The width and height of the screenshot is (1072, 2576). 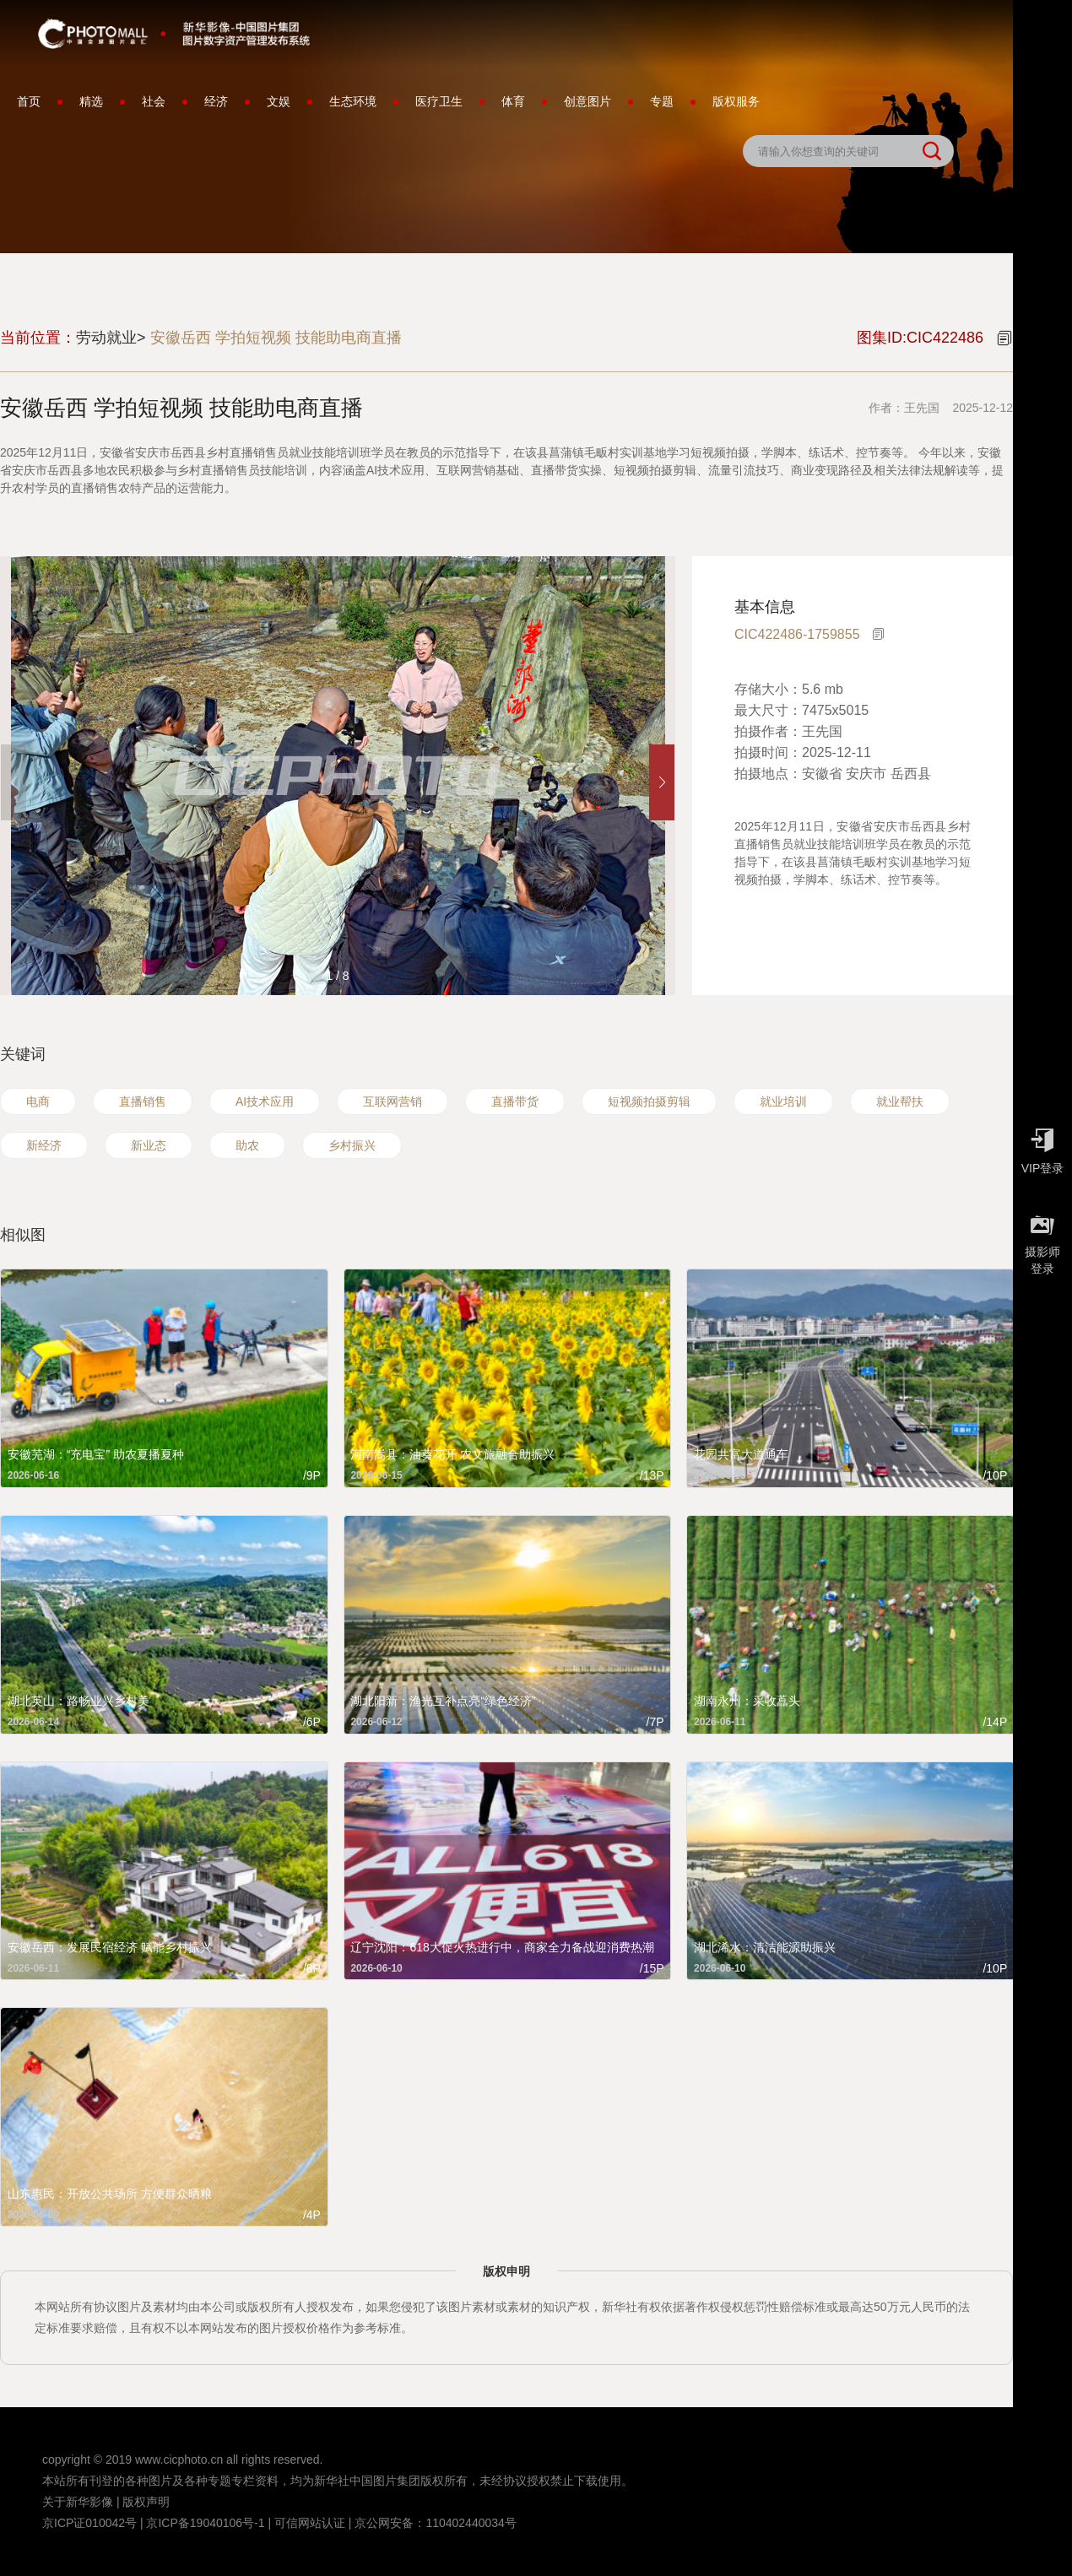 What do you see at coordinates (649, 1101) in the screenshot?
I see `短视频拍摄剪辑` at bounding box center [649, 1101].